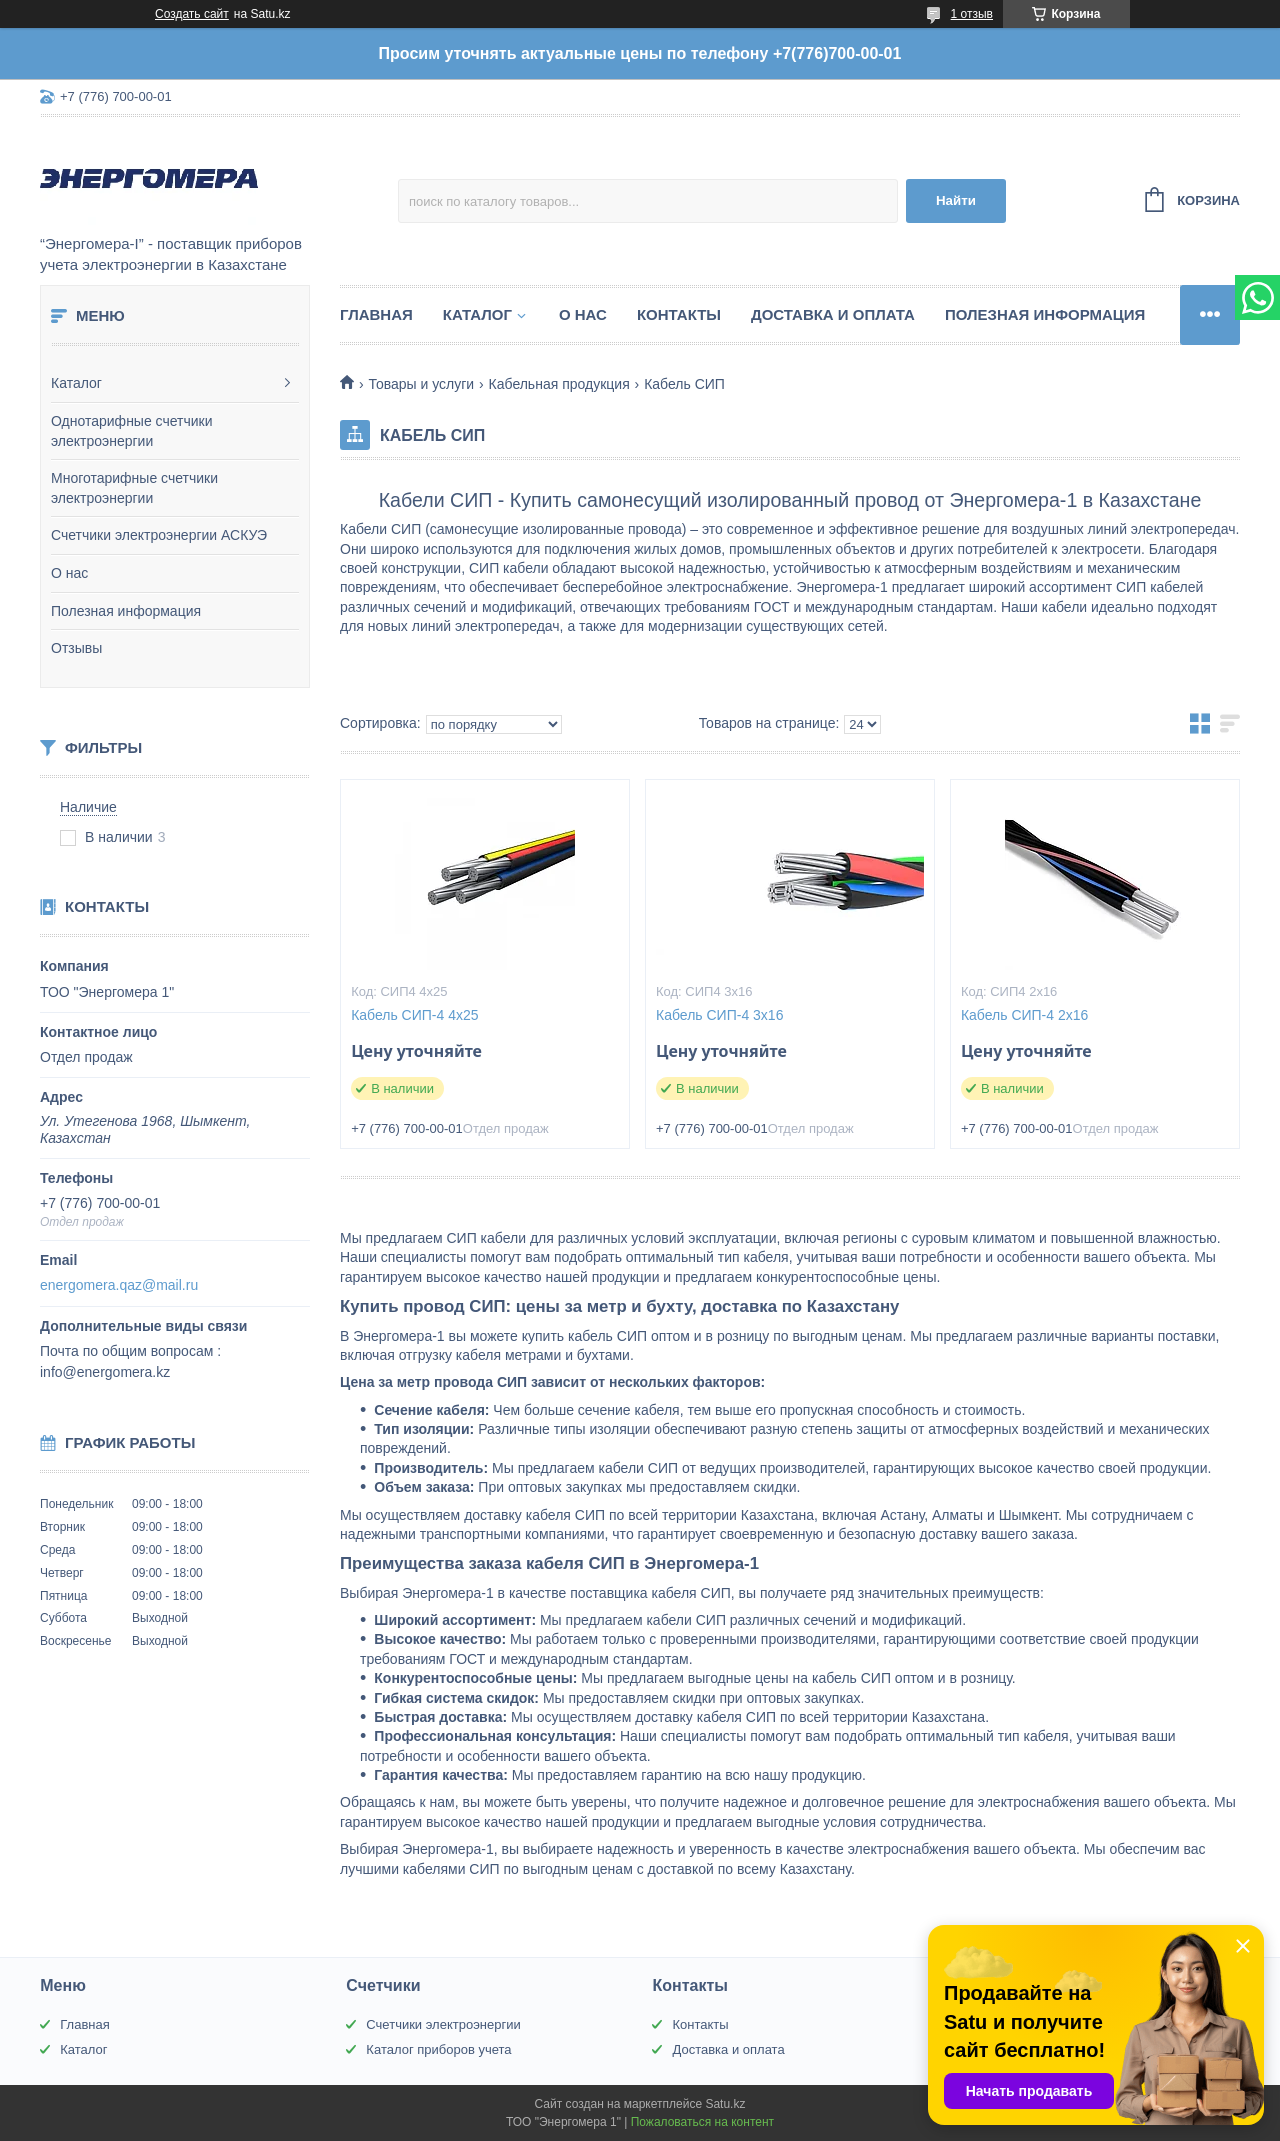  I want to click on О нас, so click(69, 573).